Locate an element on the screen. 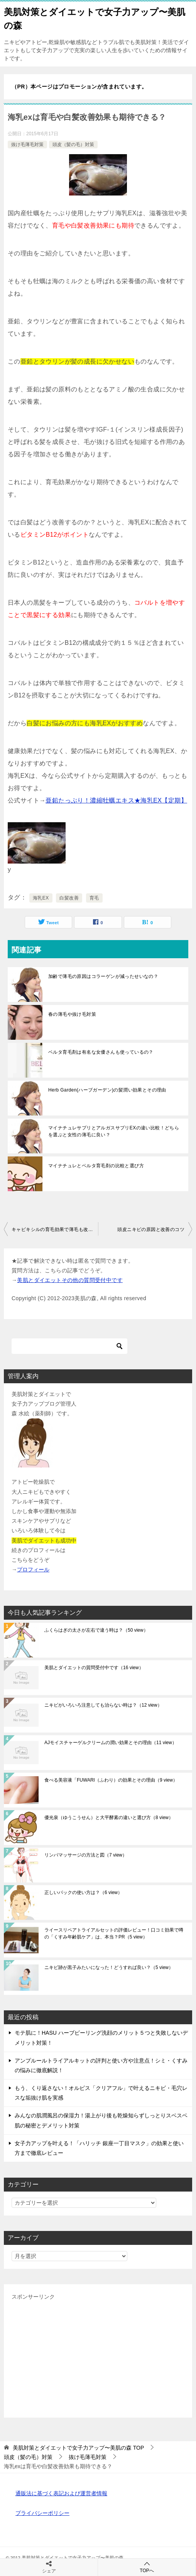 This screenshot has width=196, height=2576. 優光泉（ゆうこうせん）と大平酵素の違いと選び方 is located at coordinates (108, 1817).